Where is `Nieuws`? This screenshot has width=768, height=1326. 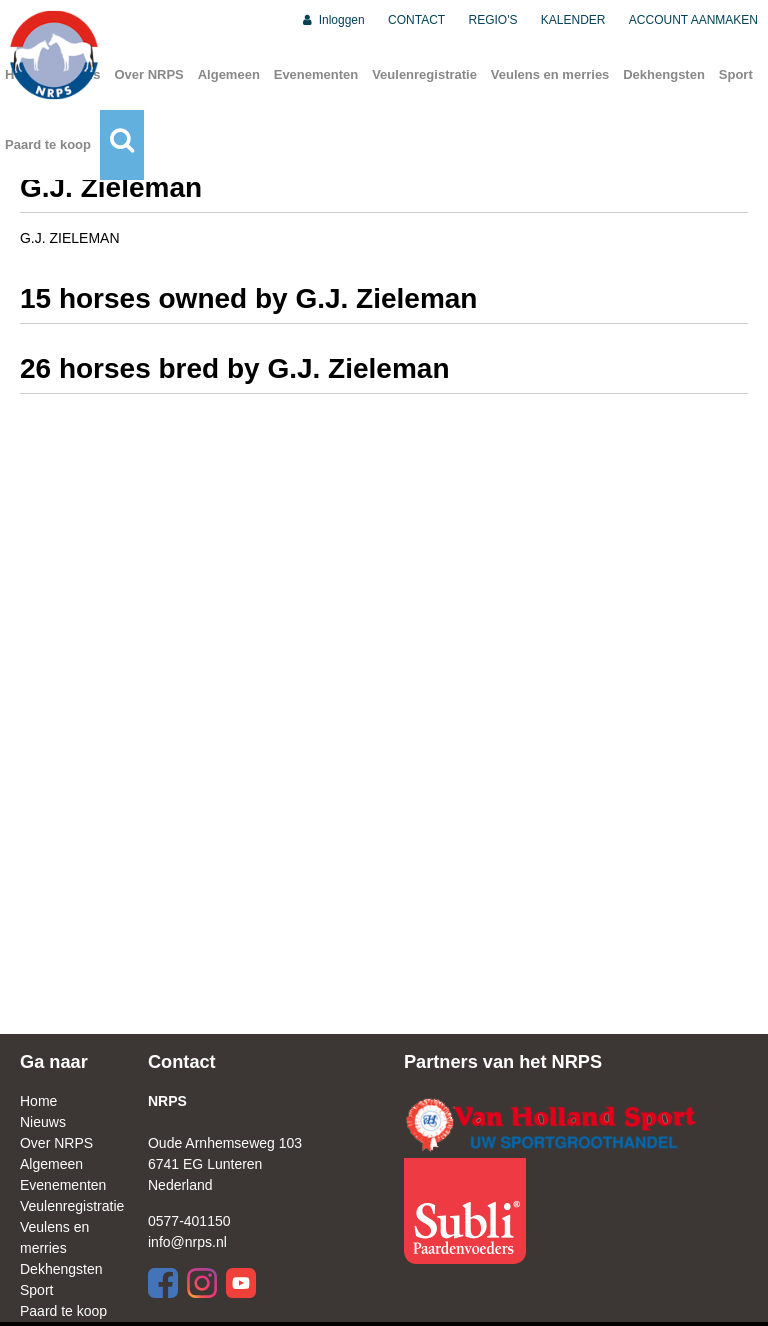 Nieuws is located at coordinates (43, 1122).